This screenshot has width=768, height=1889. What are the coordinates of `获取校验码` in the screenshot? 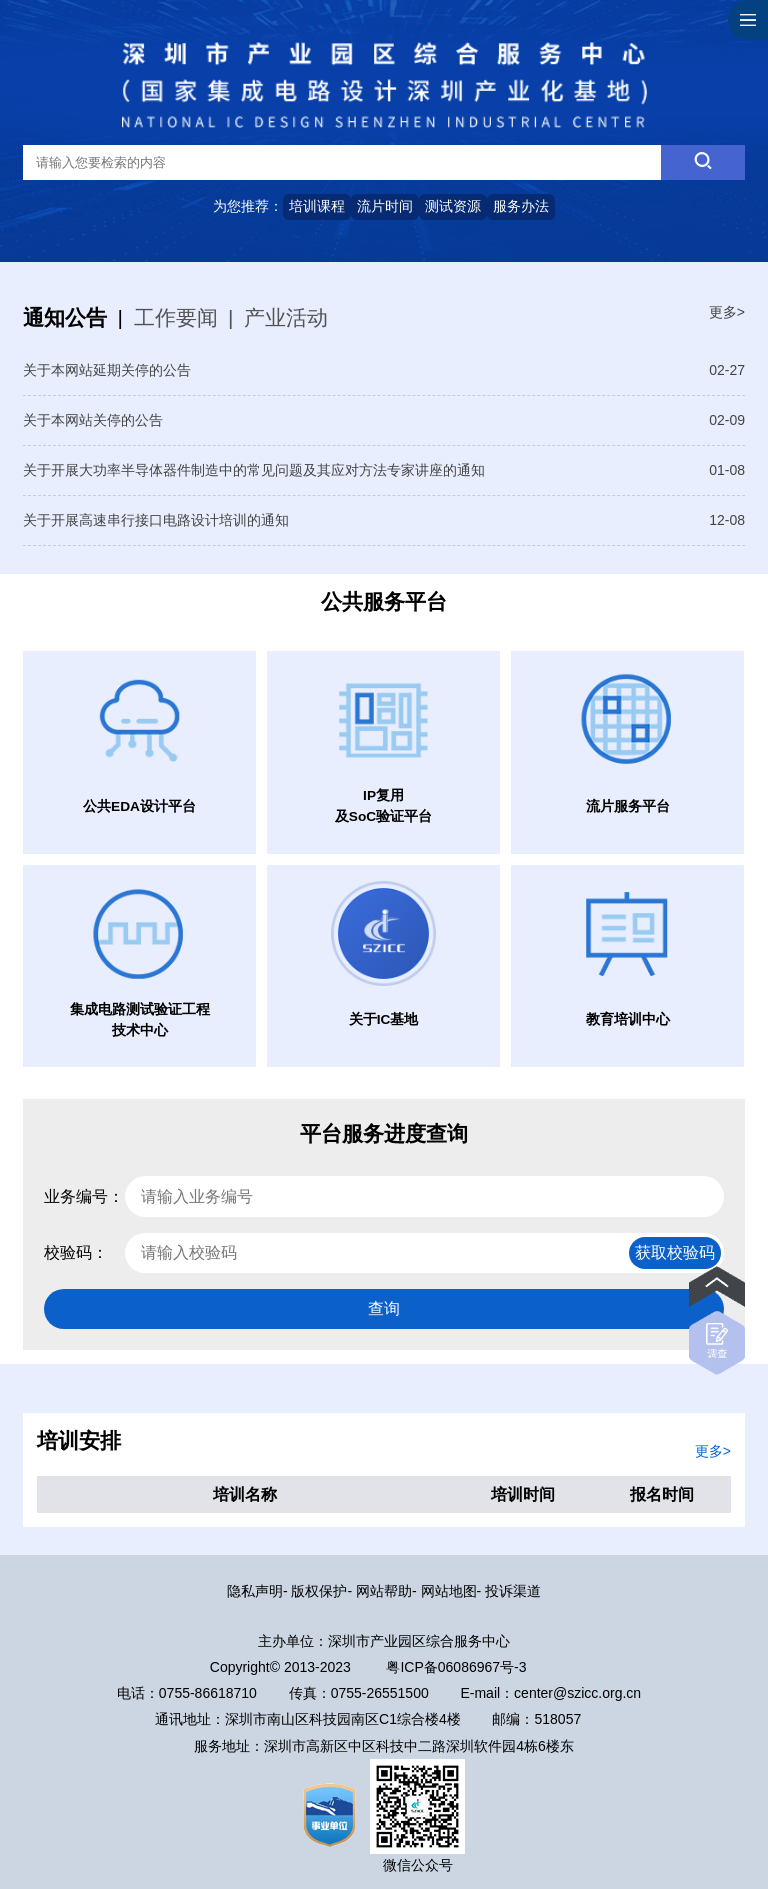 It's located at (675, 1252).